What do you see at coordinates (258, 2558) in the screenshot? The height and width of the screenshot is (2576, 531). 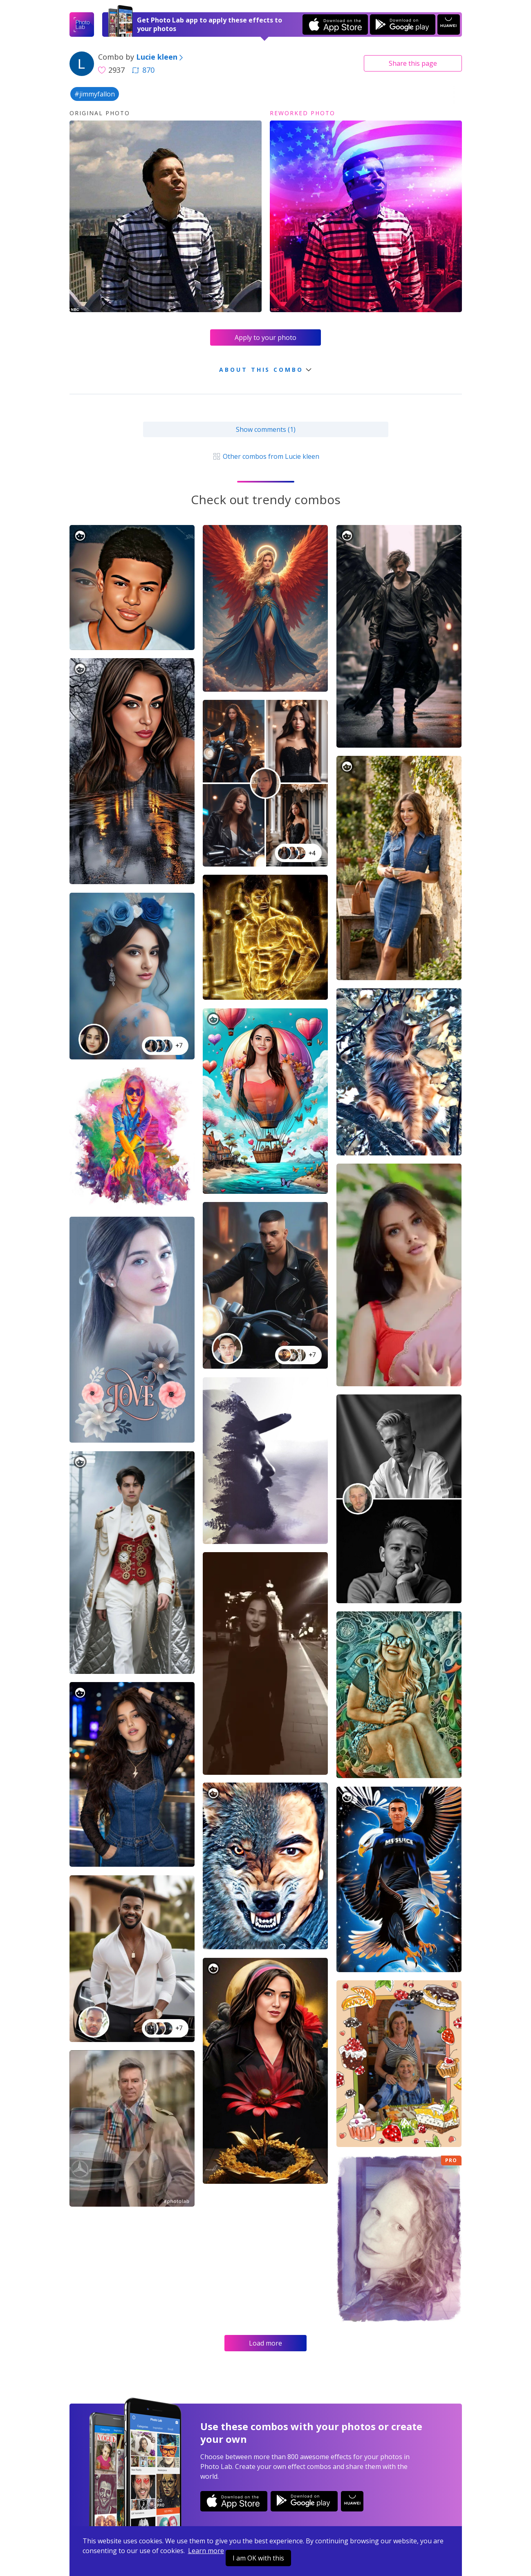 I see `I am OK with this` at bounding box center [258, 2558].